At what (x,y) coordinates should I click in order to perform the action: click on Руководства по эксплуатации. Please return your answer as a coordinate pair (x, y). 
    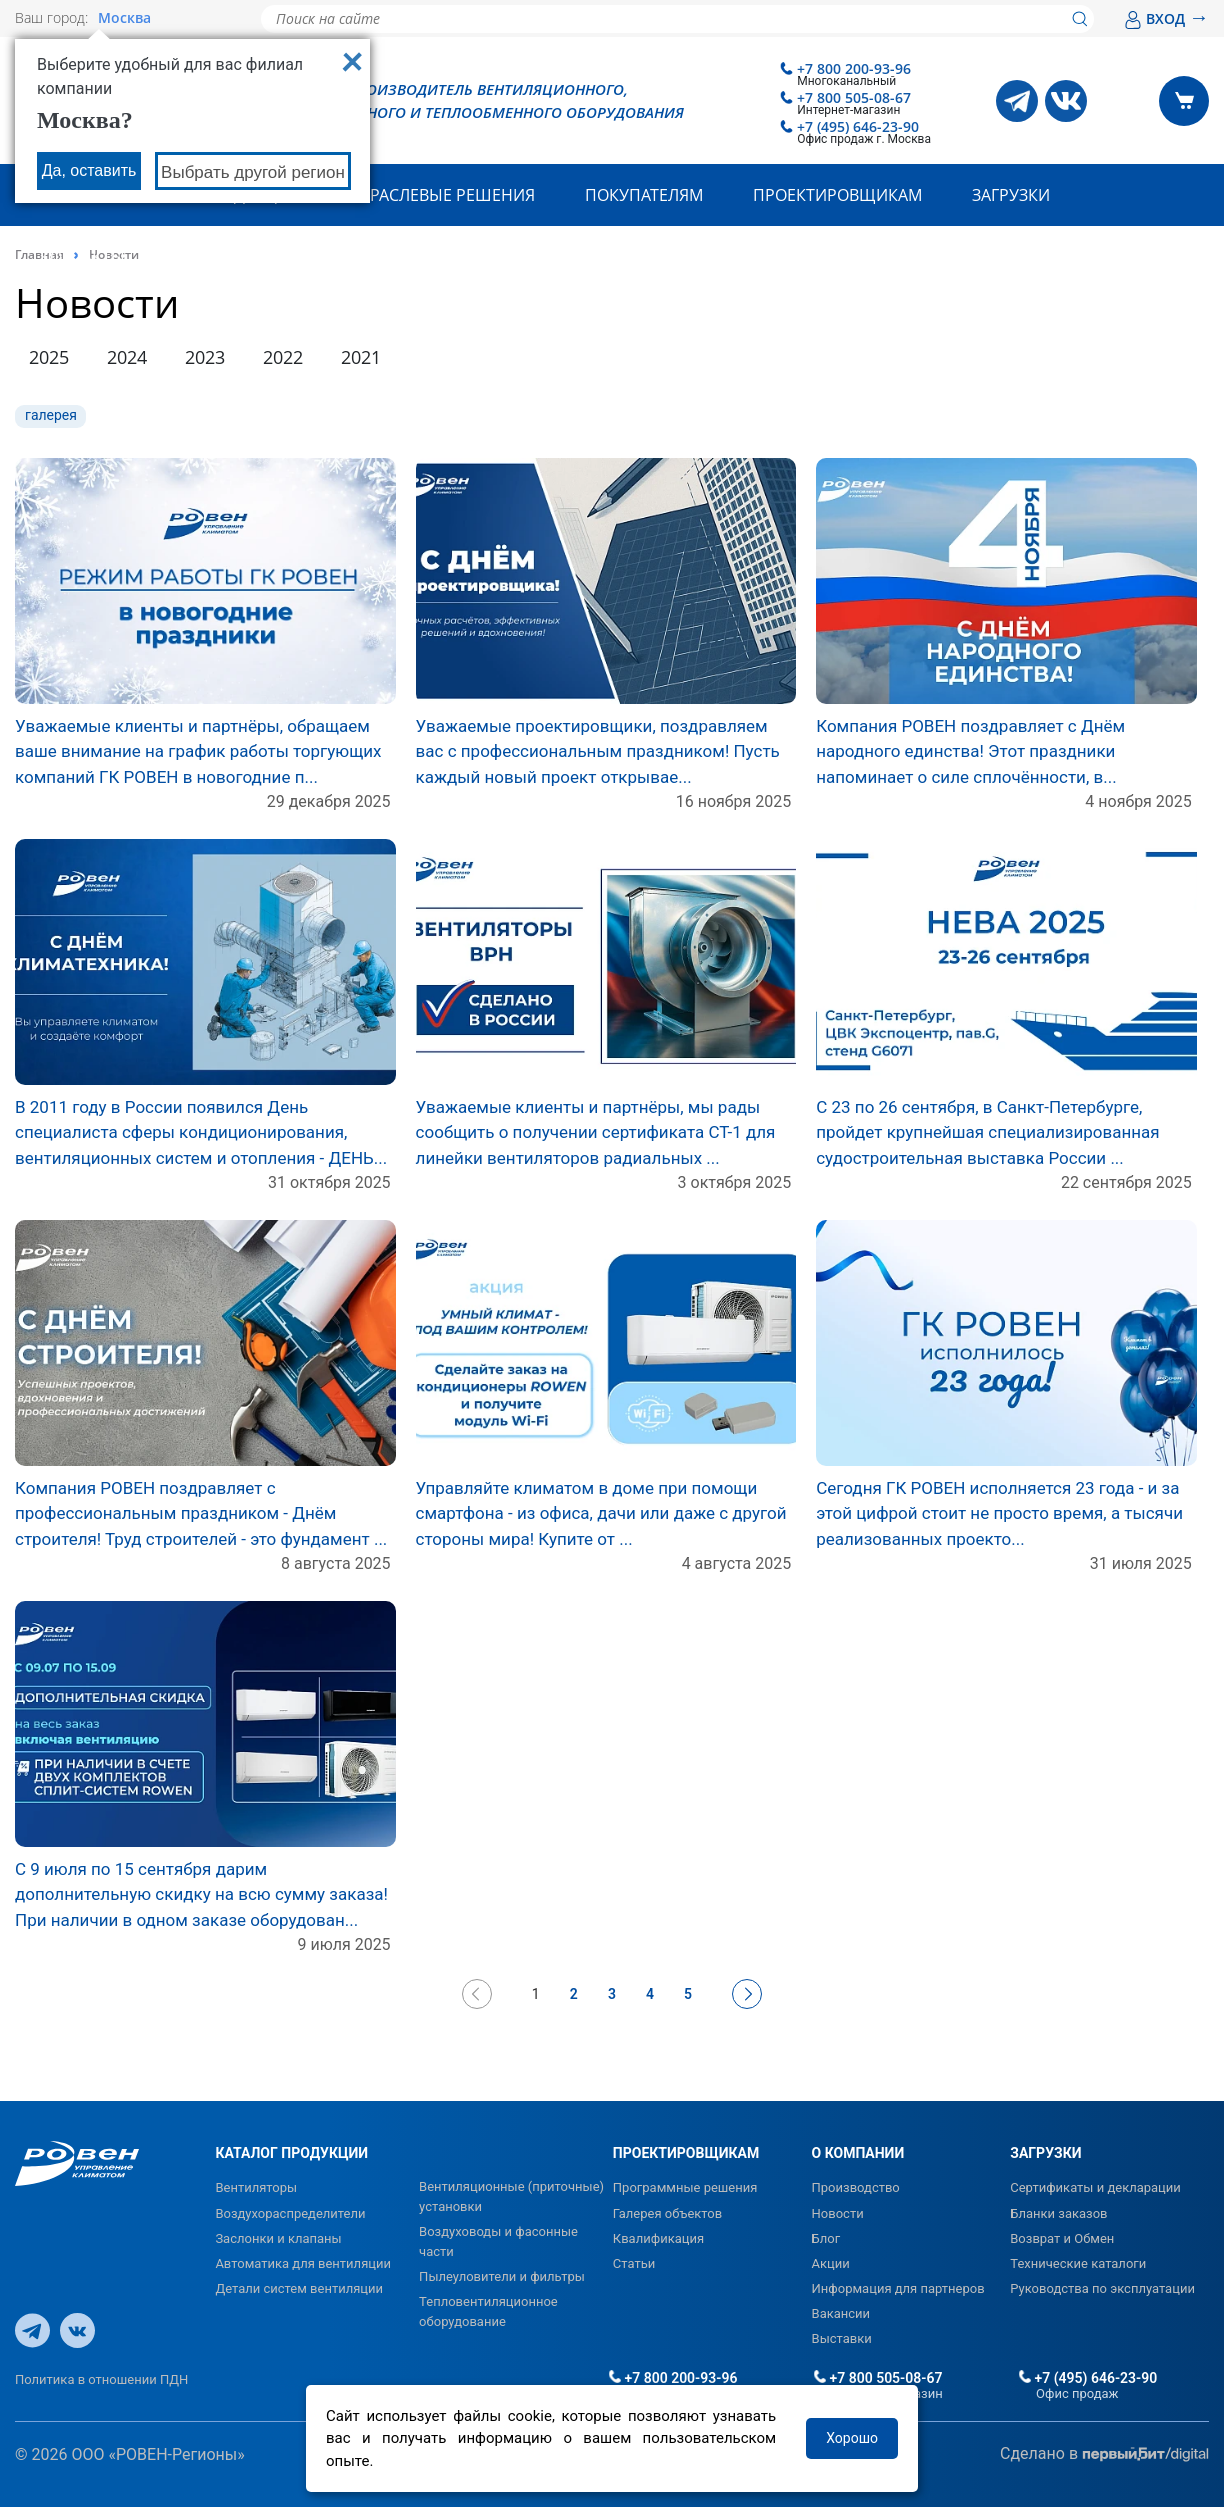
    Looking at the image, I should click on (1102, 2288).